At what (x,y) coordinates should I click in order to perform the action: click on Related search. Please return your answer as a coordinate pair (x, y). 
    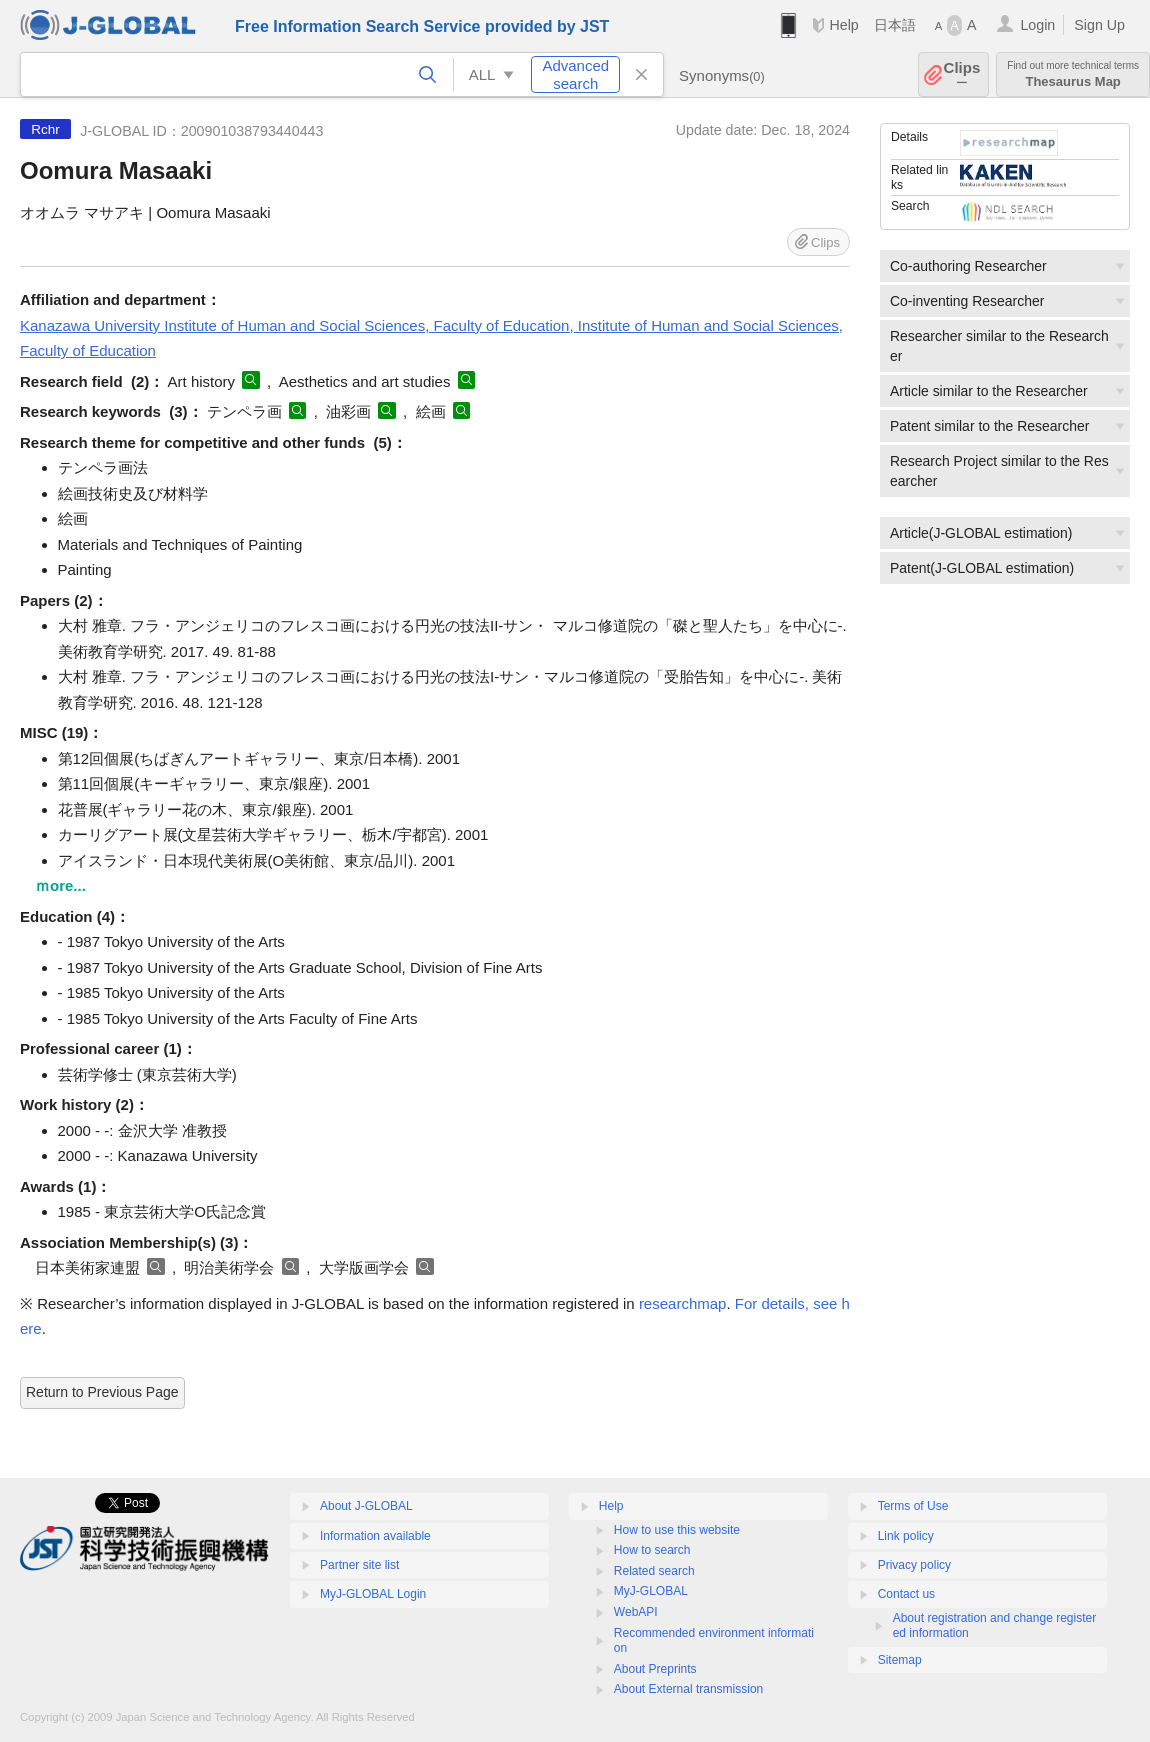
    Looking at the image, I should click on (654, 1571).